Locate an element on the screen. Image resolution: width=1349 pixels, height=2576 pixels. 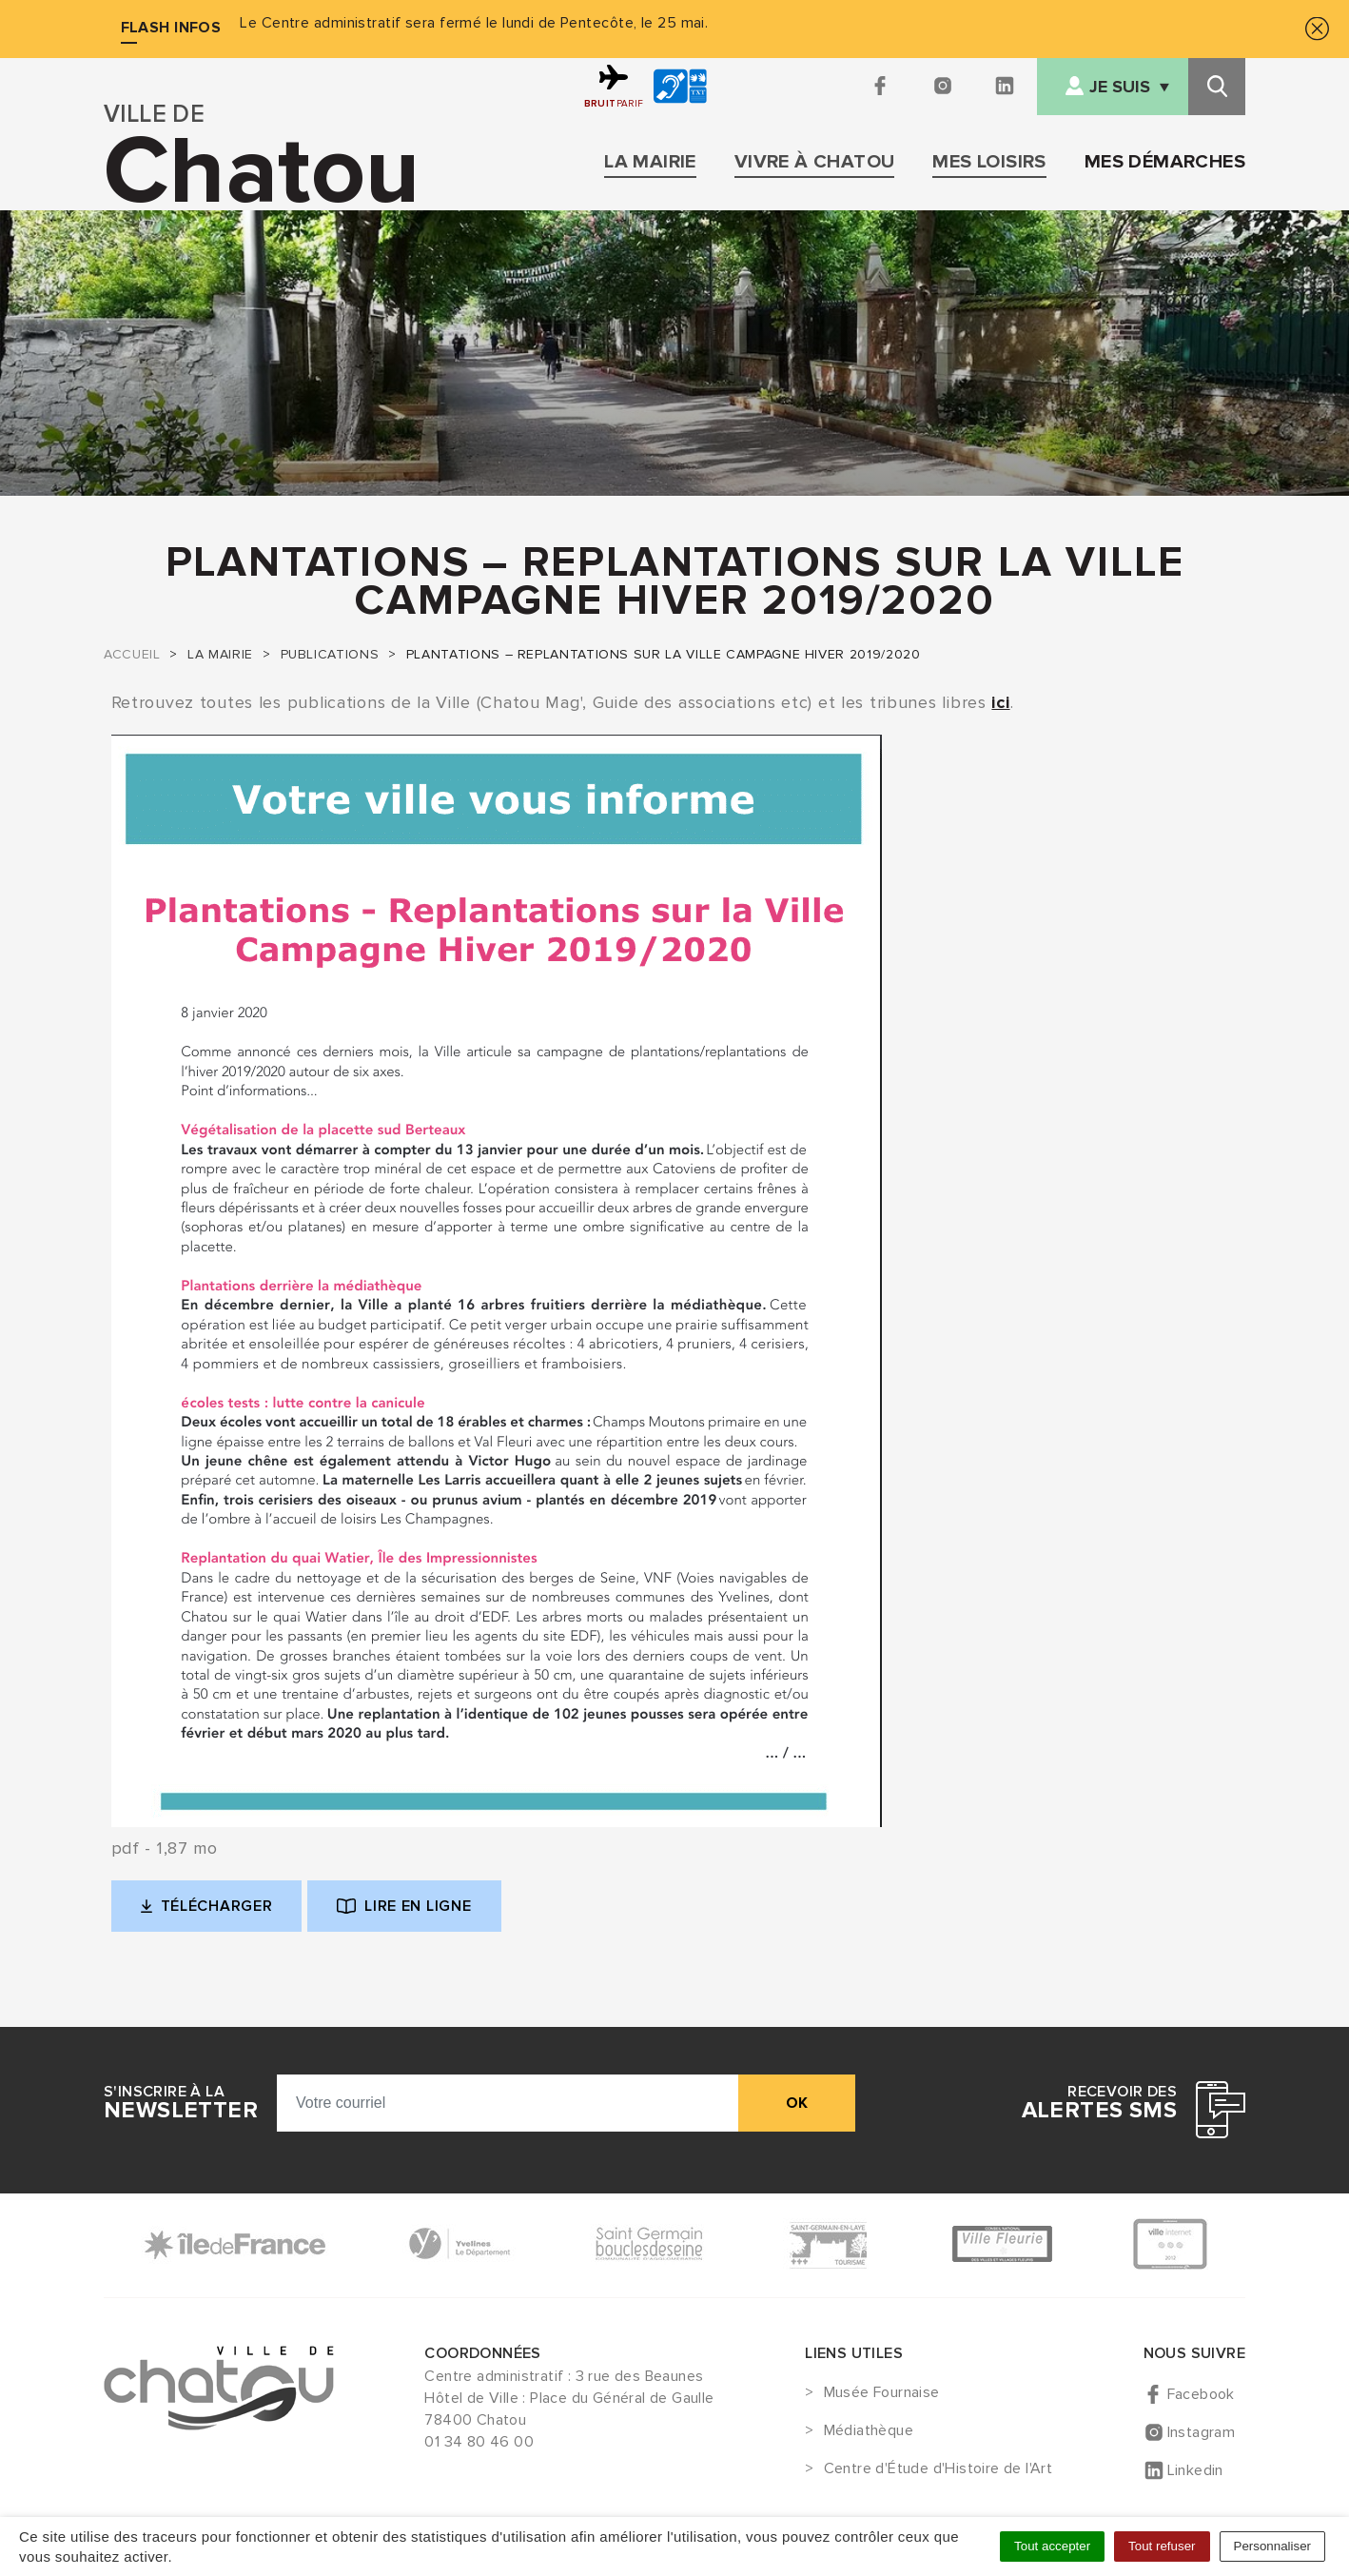
Recevoir des is located at coordinates (1099, 2103).